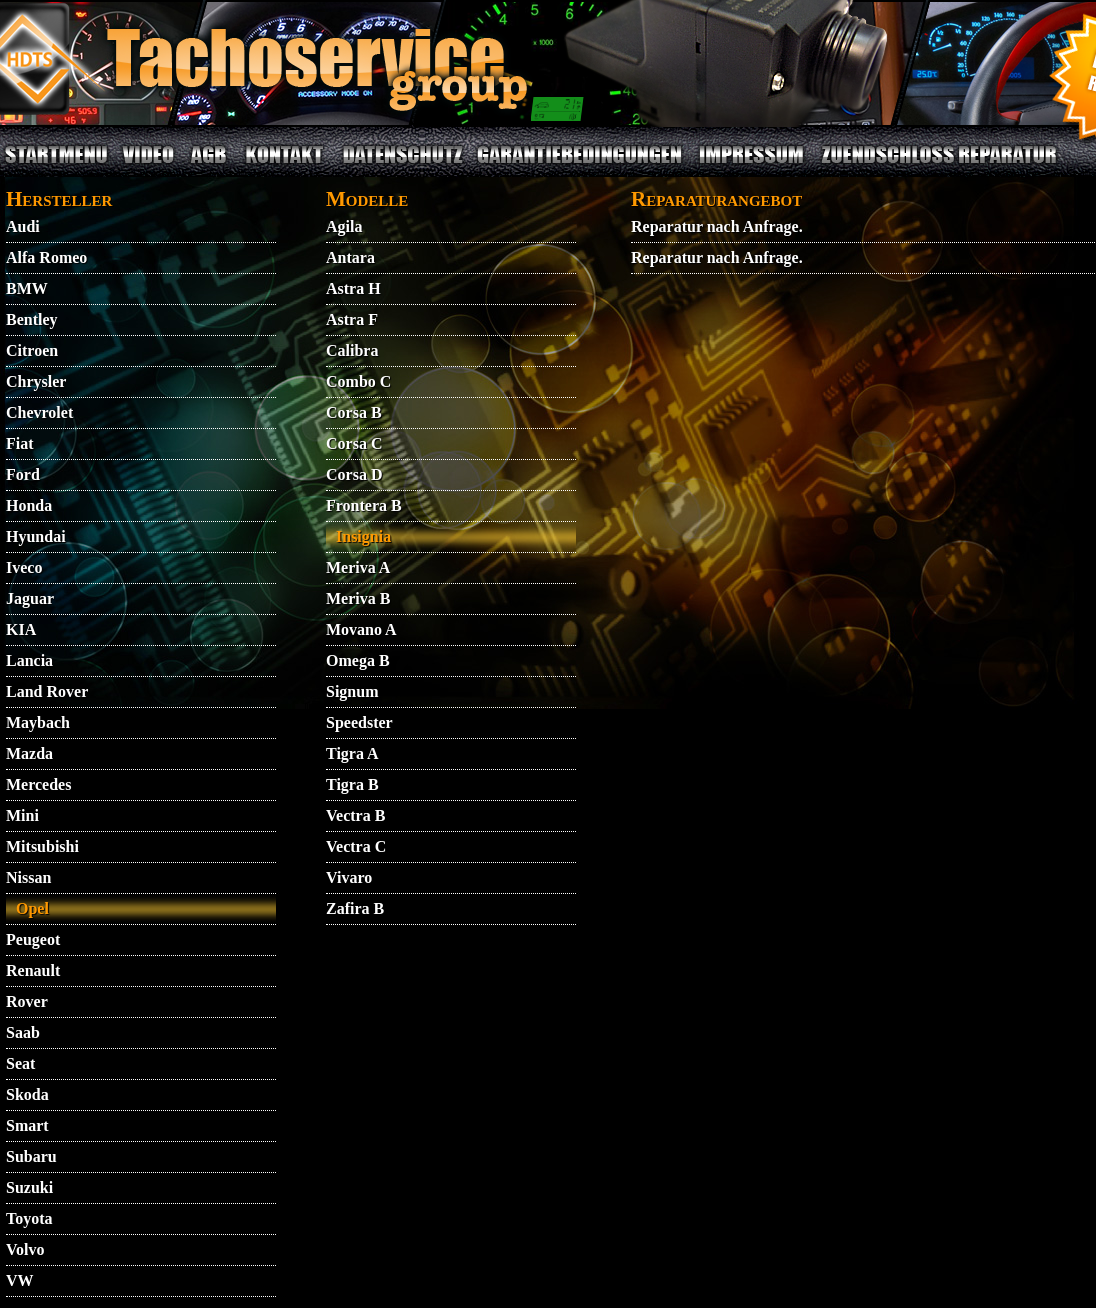 The width and height of the screenshot is (1096, 1308). I want to click on STARTMENU, so click(56, 166).